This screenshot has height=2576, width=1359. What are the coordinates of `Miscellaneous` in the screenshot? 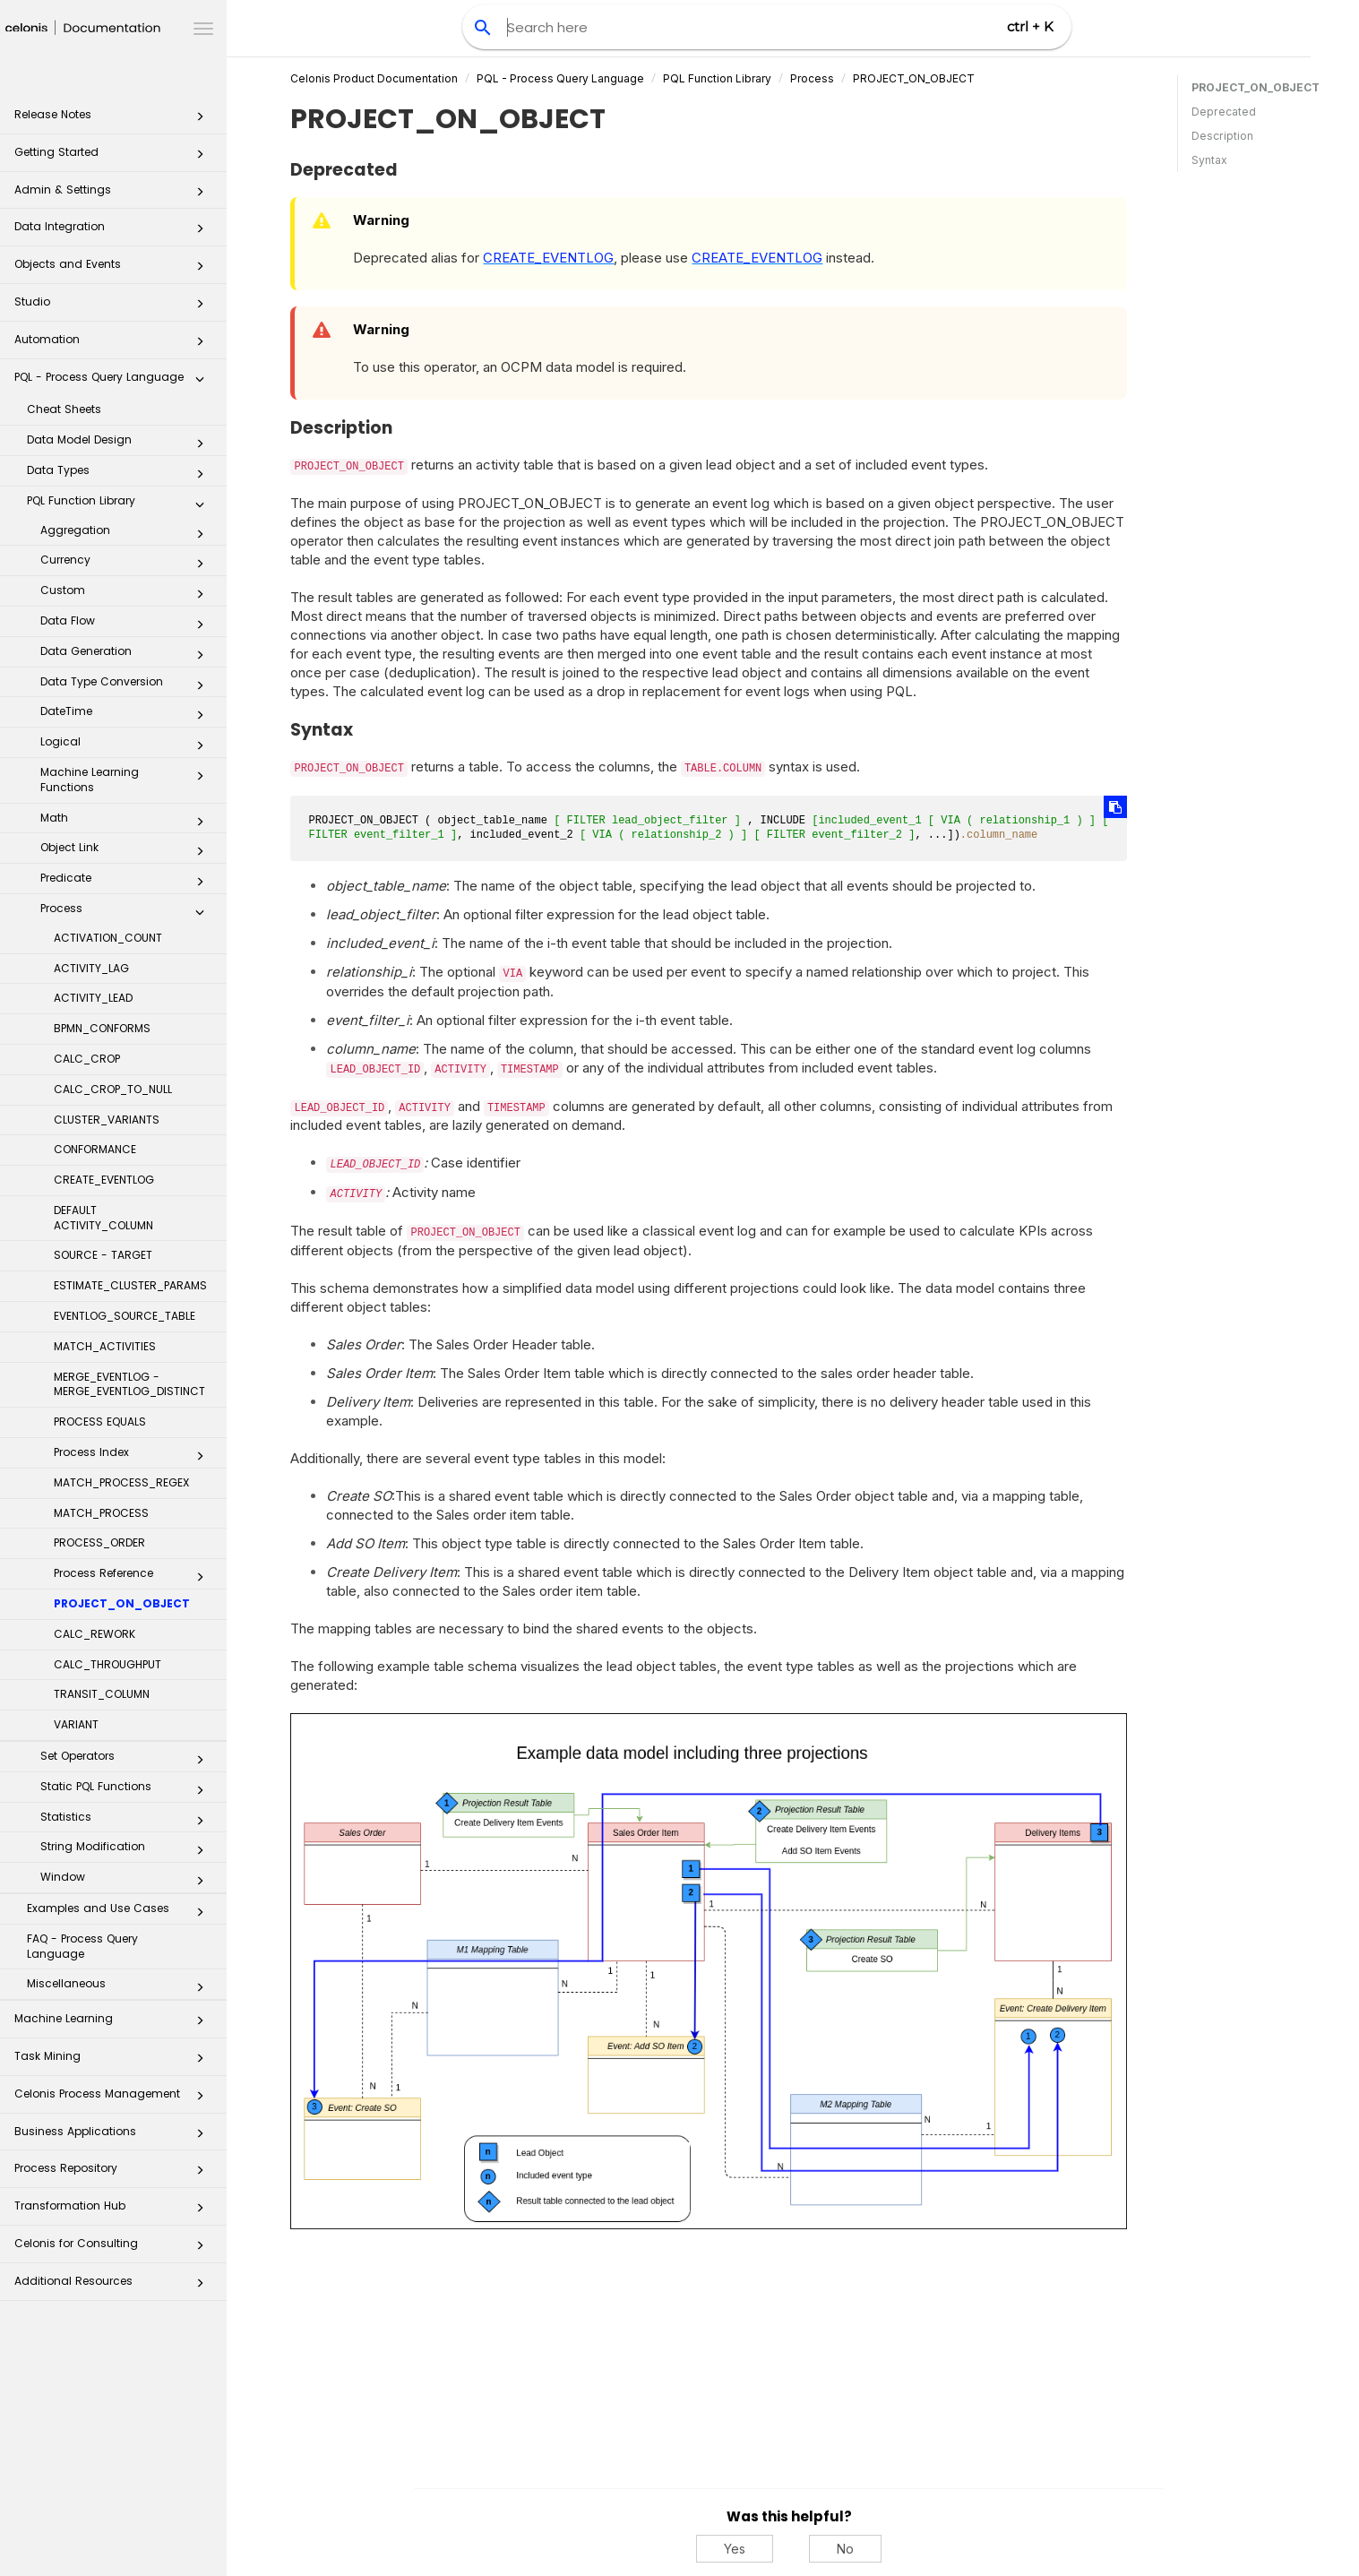 It's located at (120, 1987).